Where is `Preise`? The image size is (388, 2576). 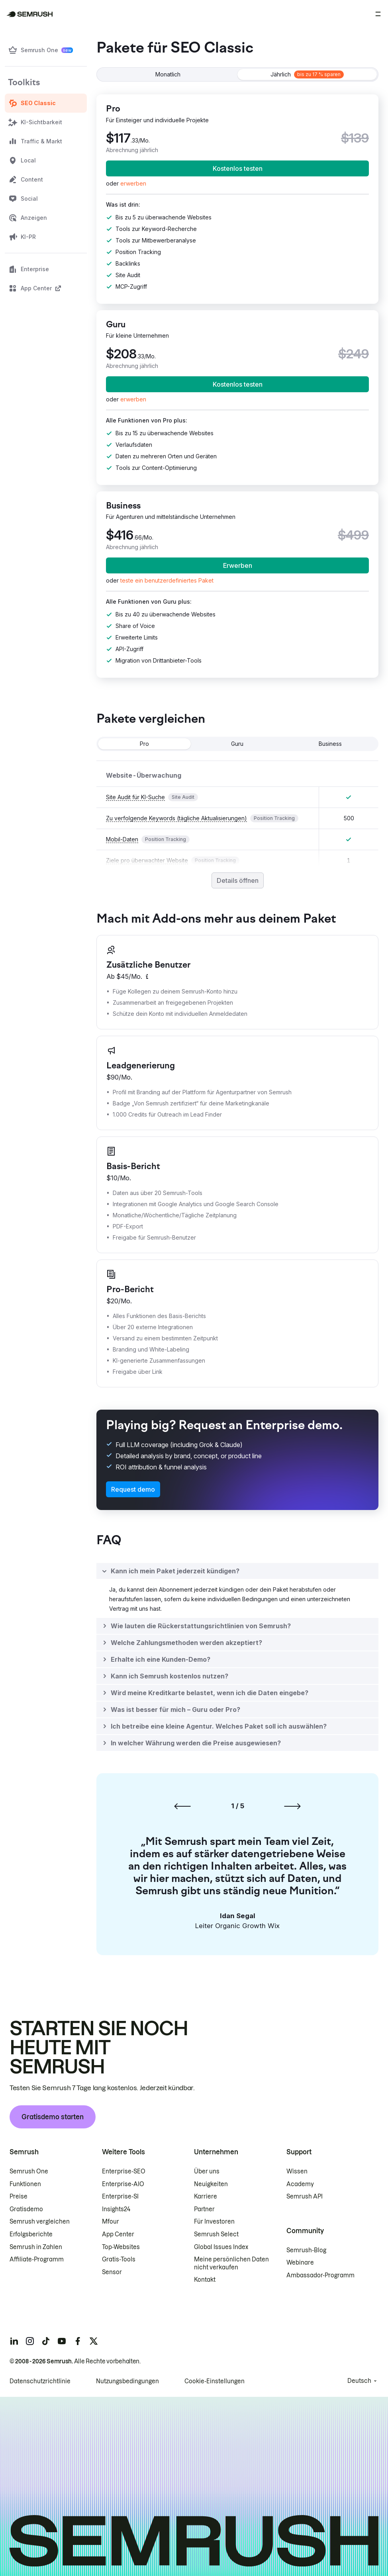 Preise is located at coordinates (18, 2196).